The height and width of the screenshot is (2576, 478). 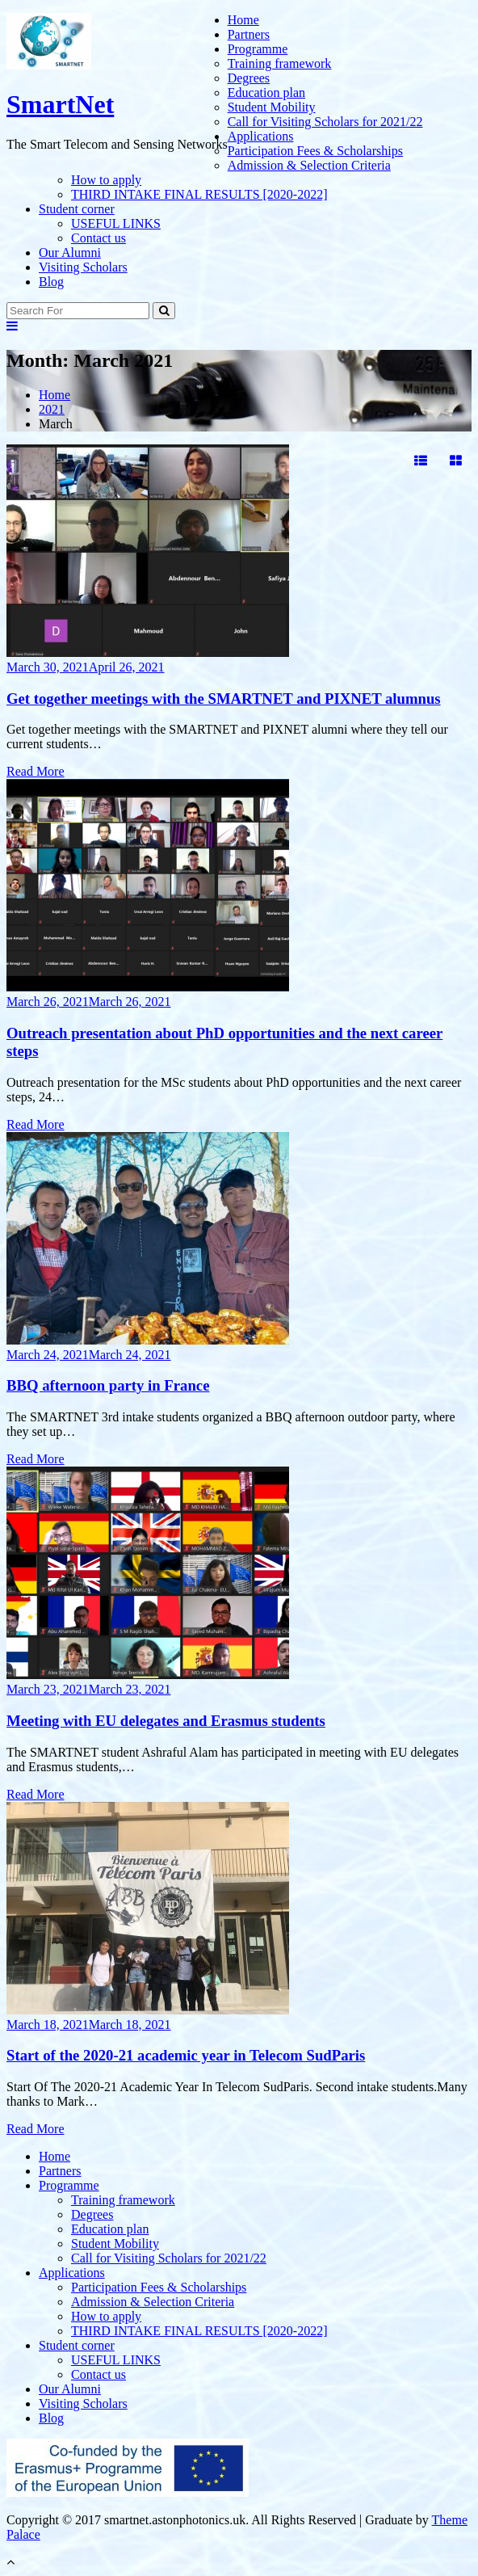 I want to click on Our Alumni, so click(x=70, y=252).